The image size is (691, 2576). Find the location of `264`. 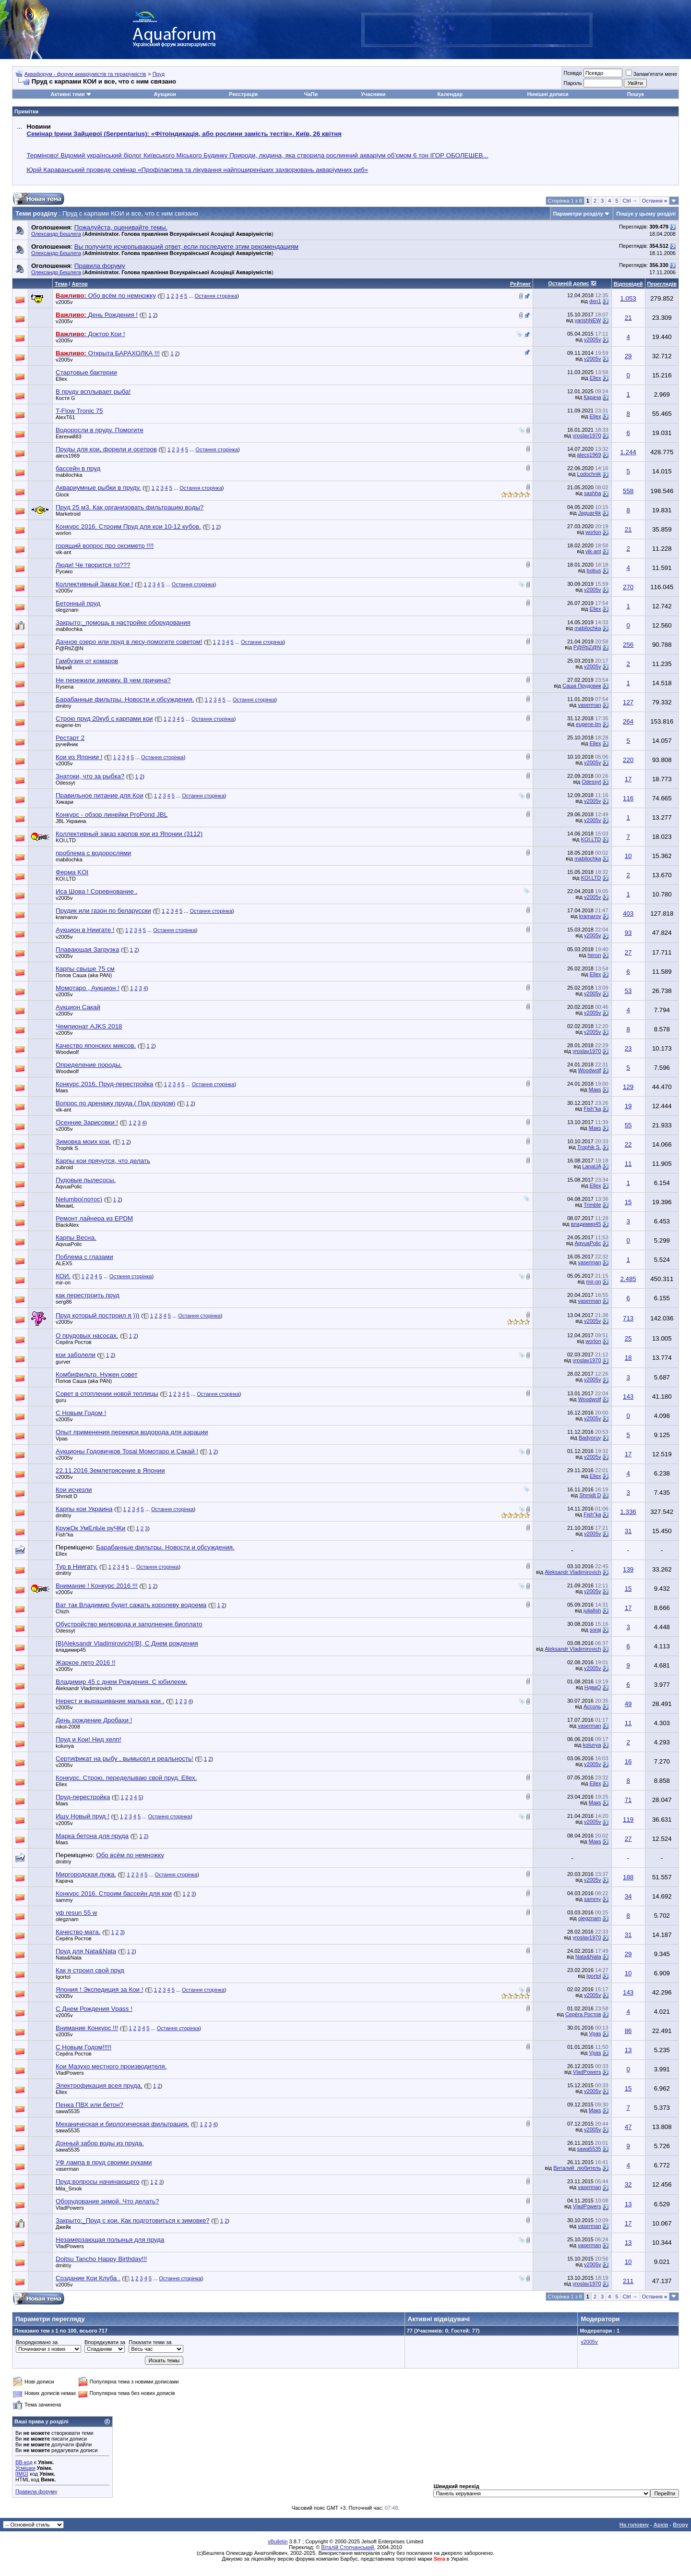

264 is located at coordinates (628, 721).